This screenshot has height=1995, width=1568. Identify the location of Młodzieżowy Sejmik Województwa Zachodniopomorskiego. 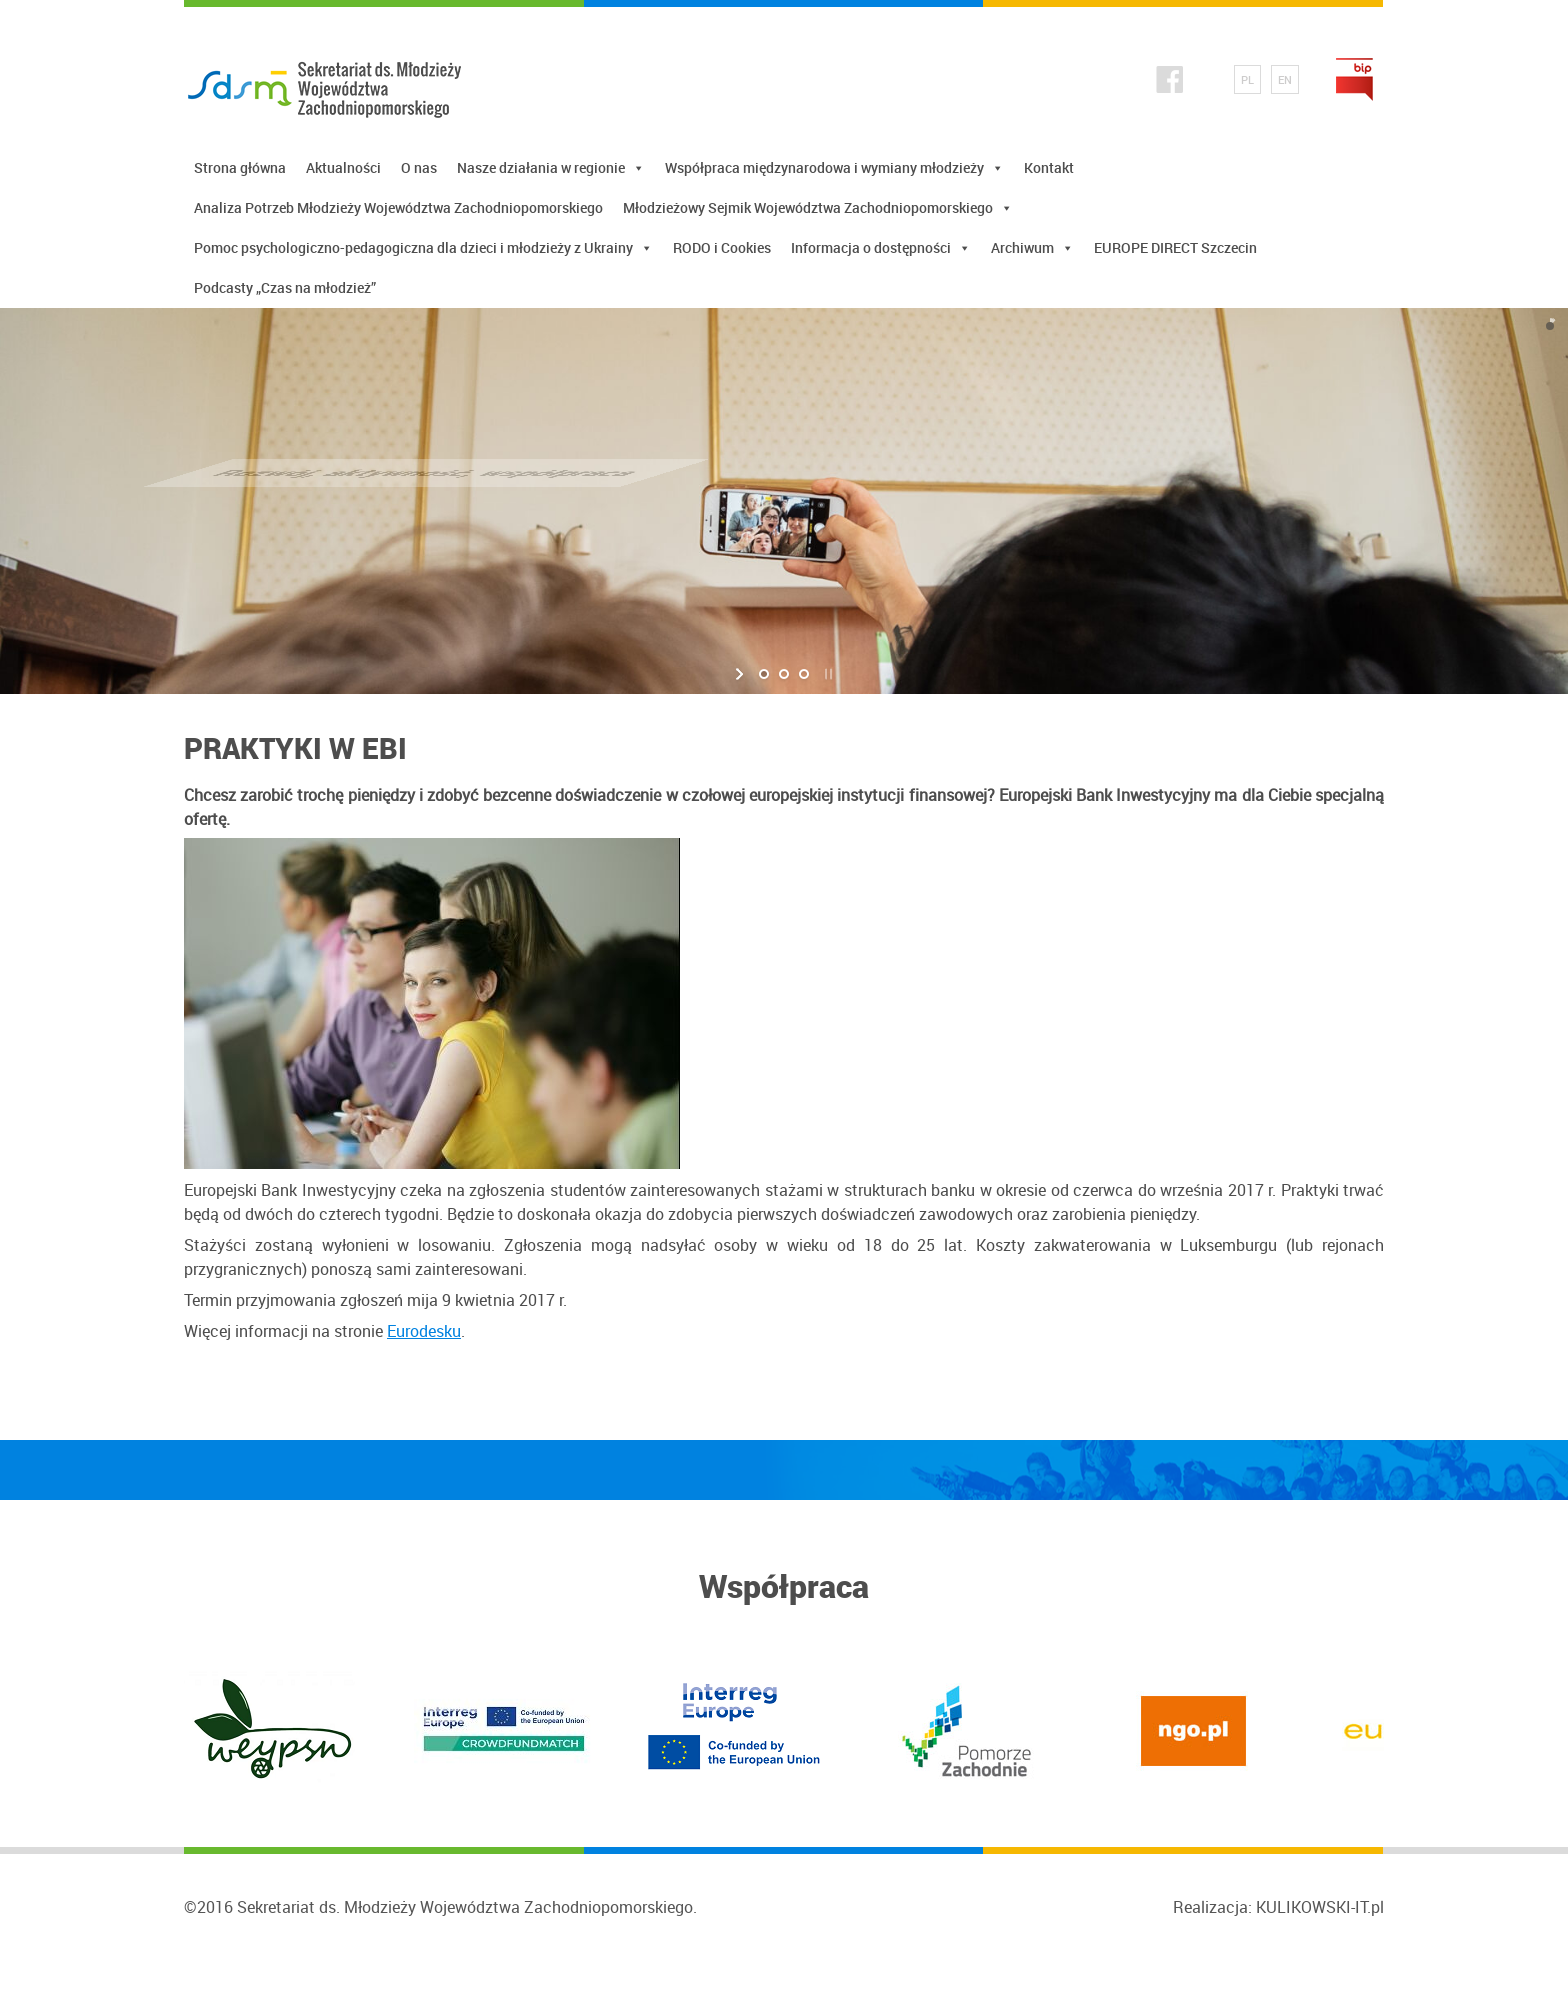
(818, 208).